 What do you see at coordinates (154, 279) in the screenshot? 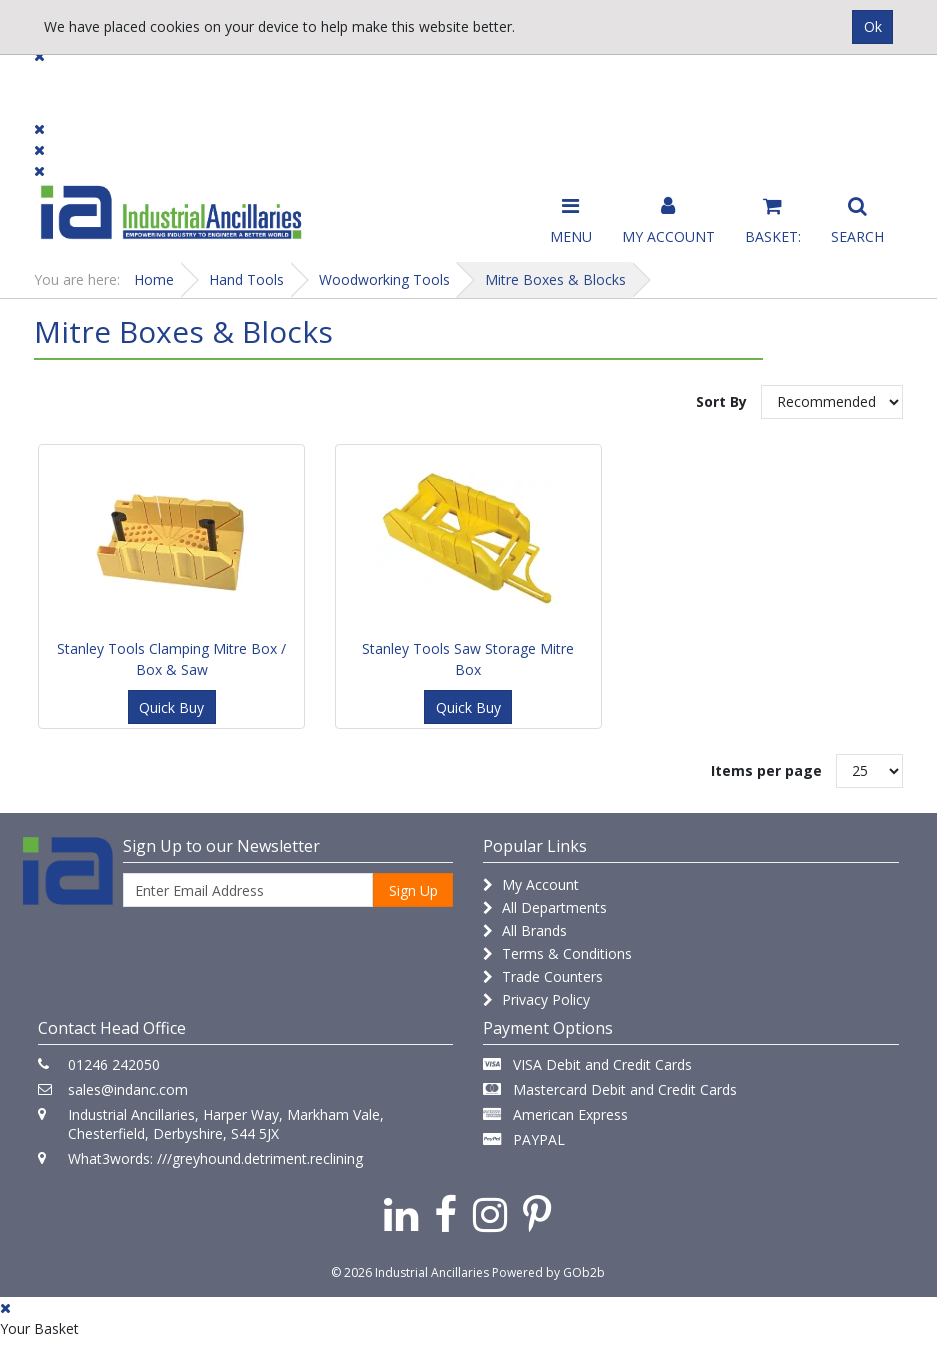
I see `Home` at bounding box center [154, 279].